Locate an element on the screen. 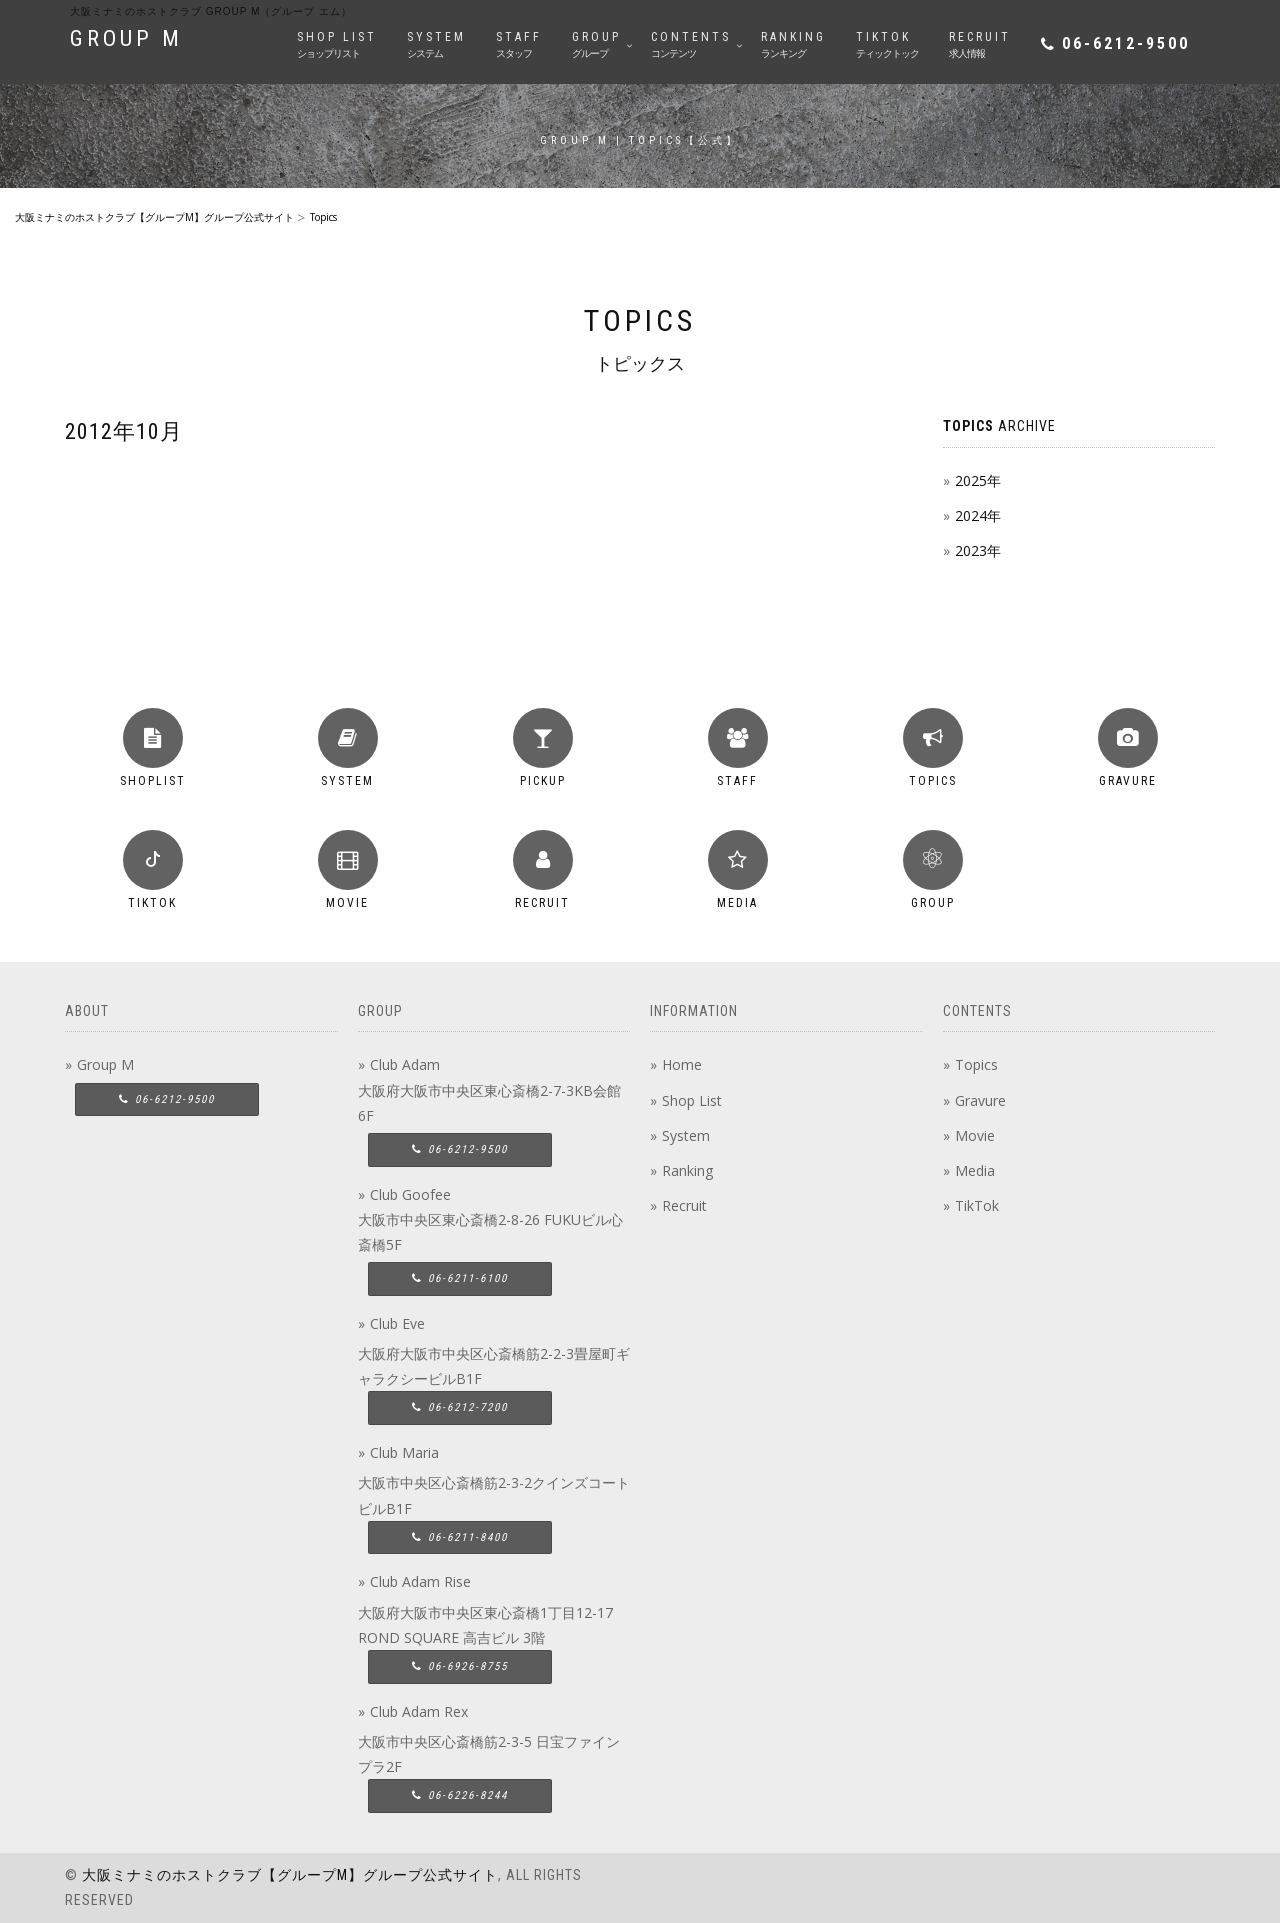 This screenshot has width=1280, height=1923. 06-6211-8400 is located at coordinates (460, 1537).